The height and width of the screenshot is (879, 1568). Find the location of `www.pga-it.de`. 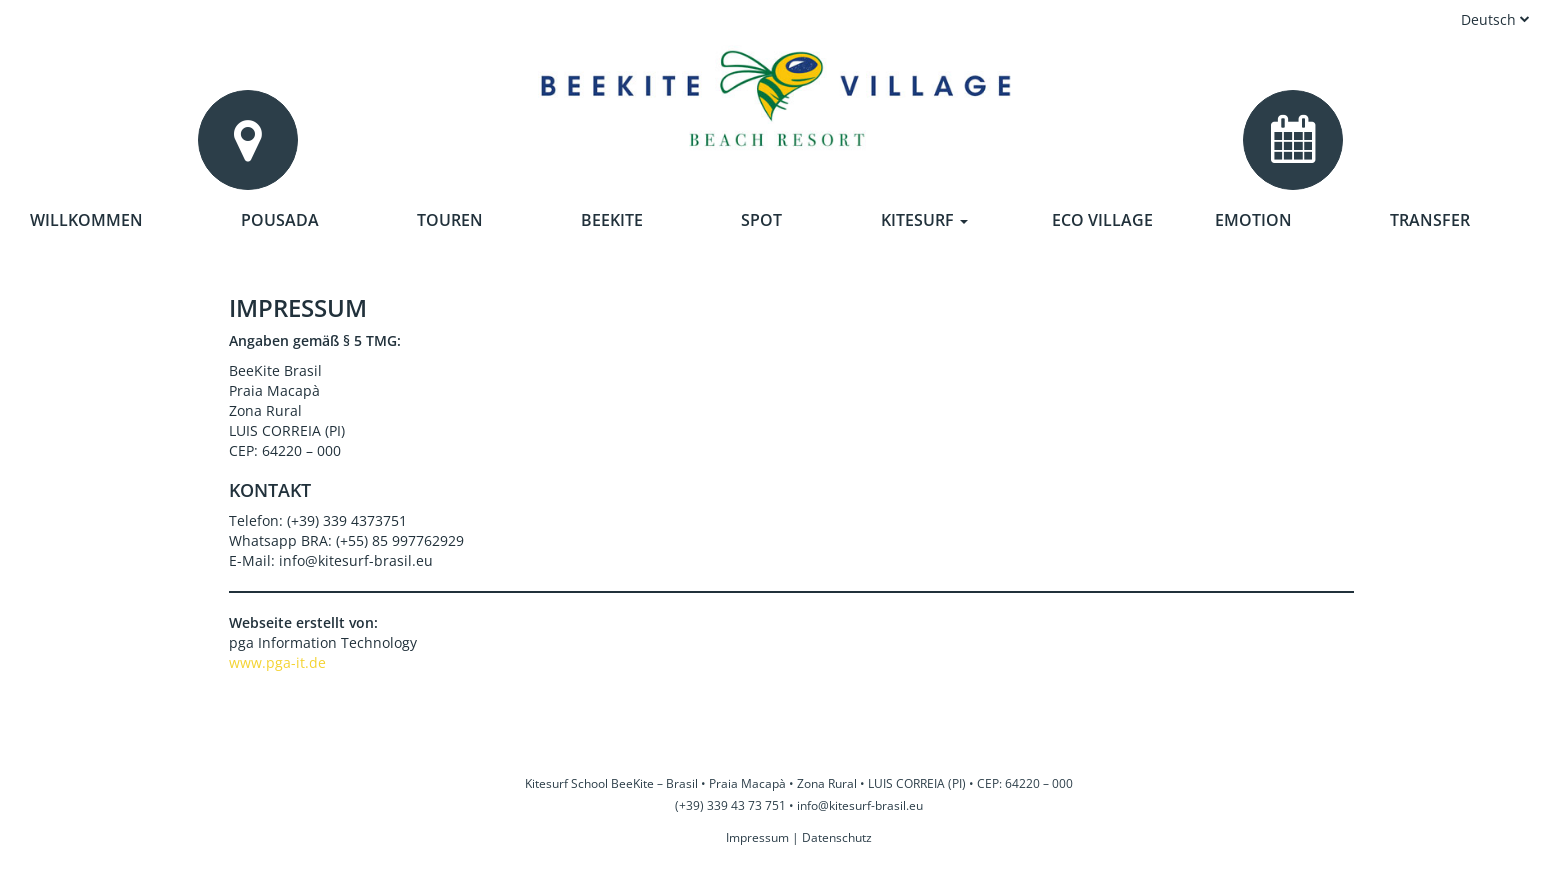

www.pga-it.de is located at coordinates (277, 662).